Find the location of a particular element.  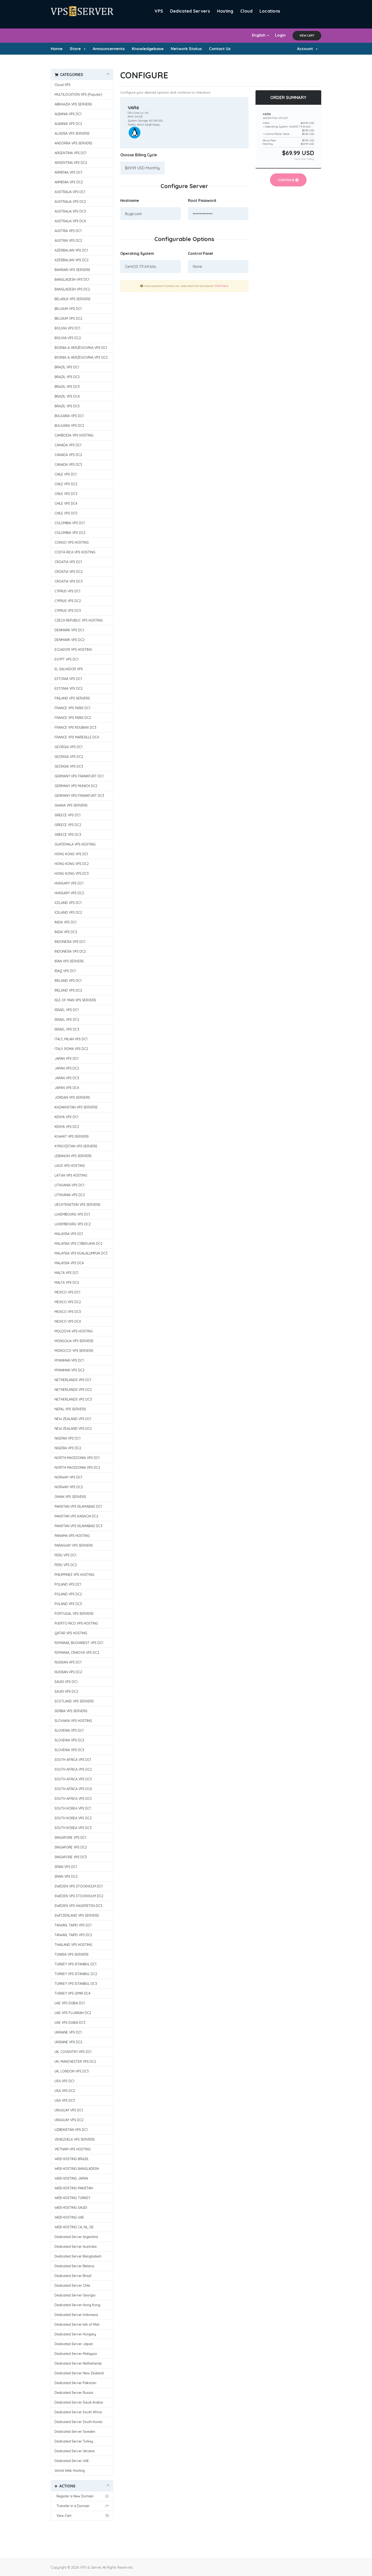

ARMENIA VPS DC1 is located at coordinates (68, 172).